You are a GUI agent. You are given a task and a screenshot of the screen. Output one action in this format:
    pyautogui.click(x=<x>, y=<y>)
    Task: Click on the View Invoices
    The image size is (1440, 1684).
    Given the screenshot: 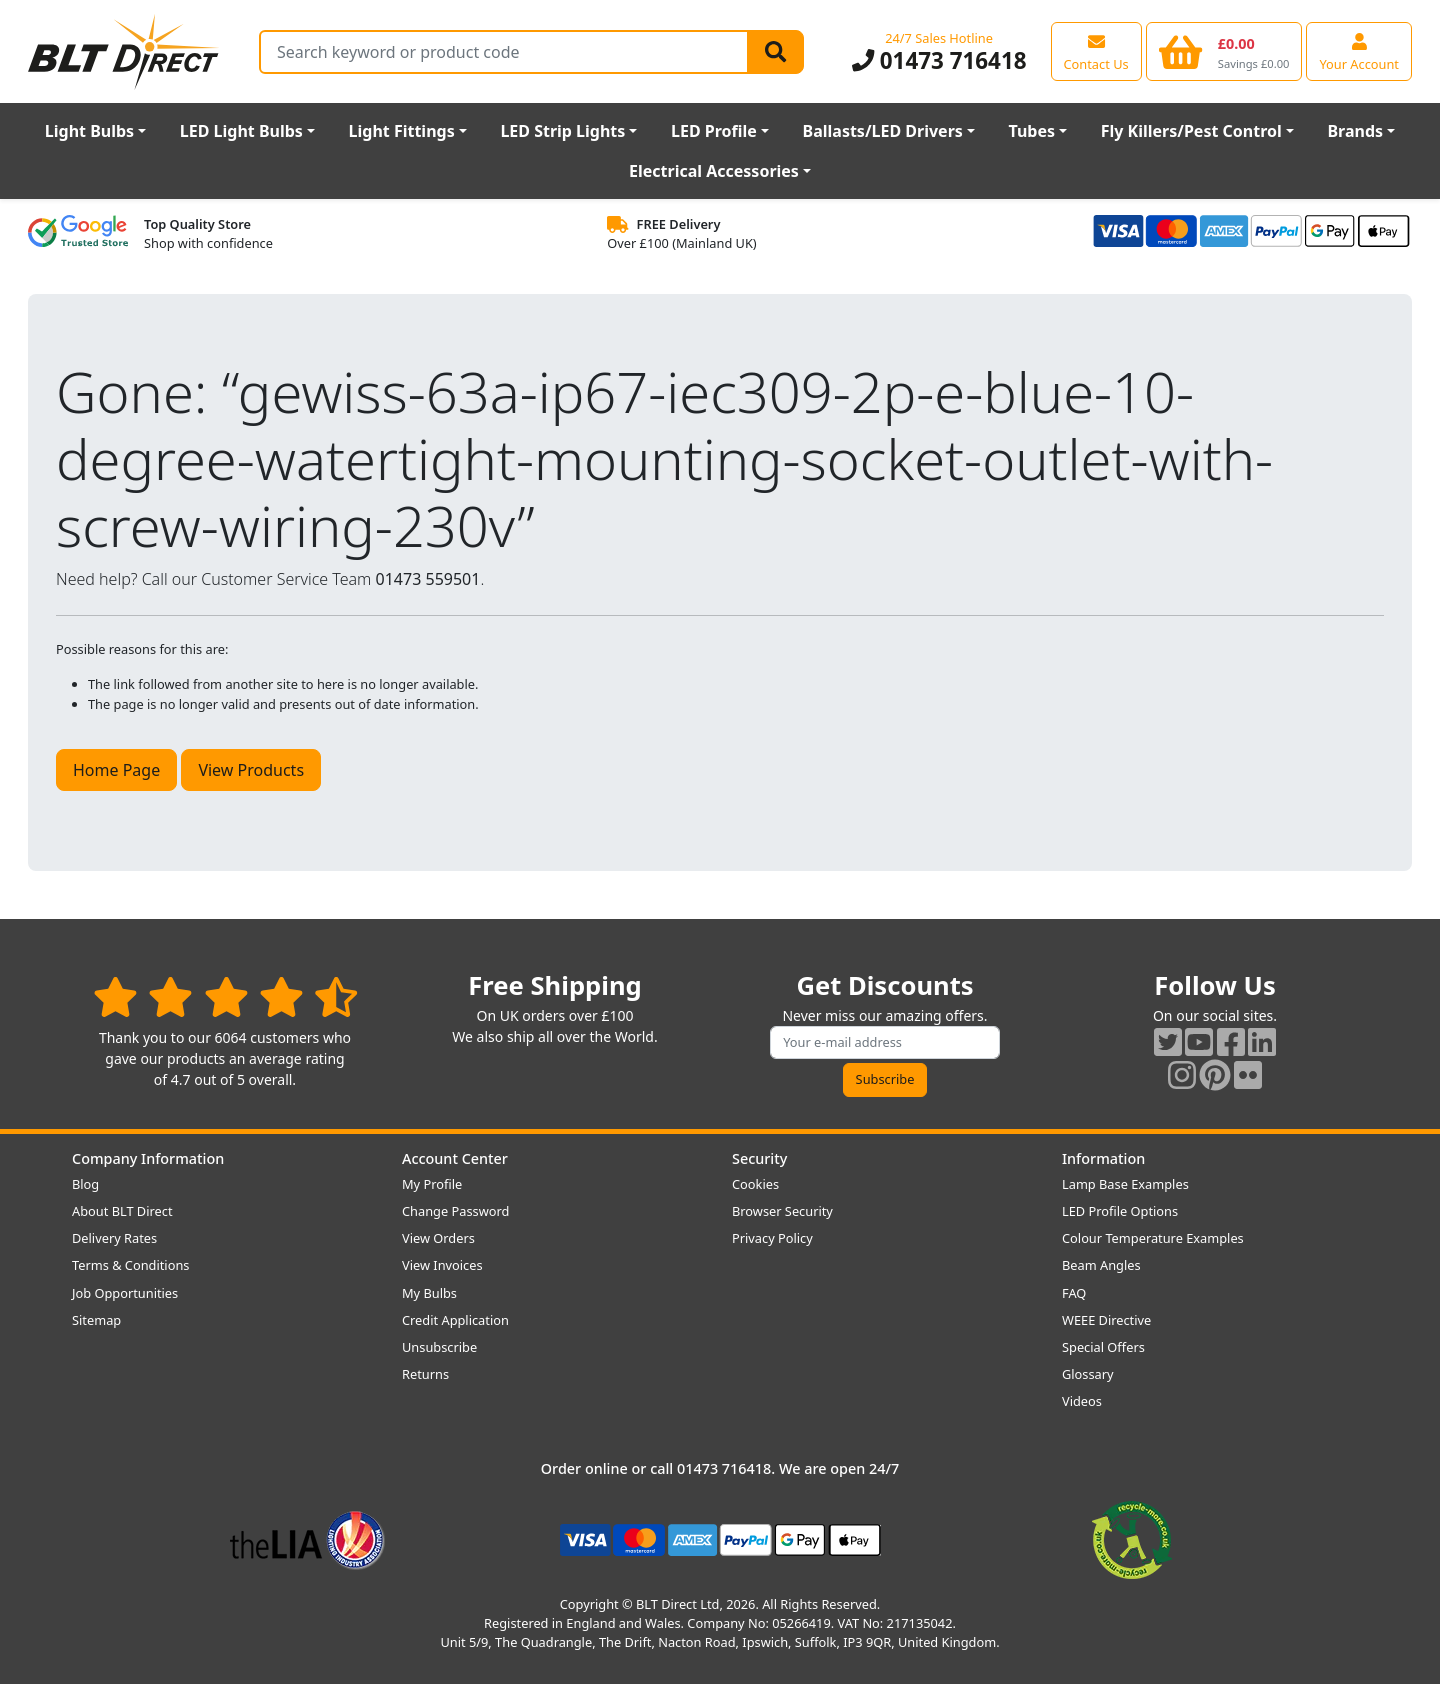 What is the action you would take?
    pyautogui.click(x=442, y=1265)
    